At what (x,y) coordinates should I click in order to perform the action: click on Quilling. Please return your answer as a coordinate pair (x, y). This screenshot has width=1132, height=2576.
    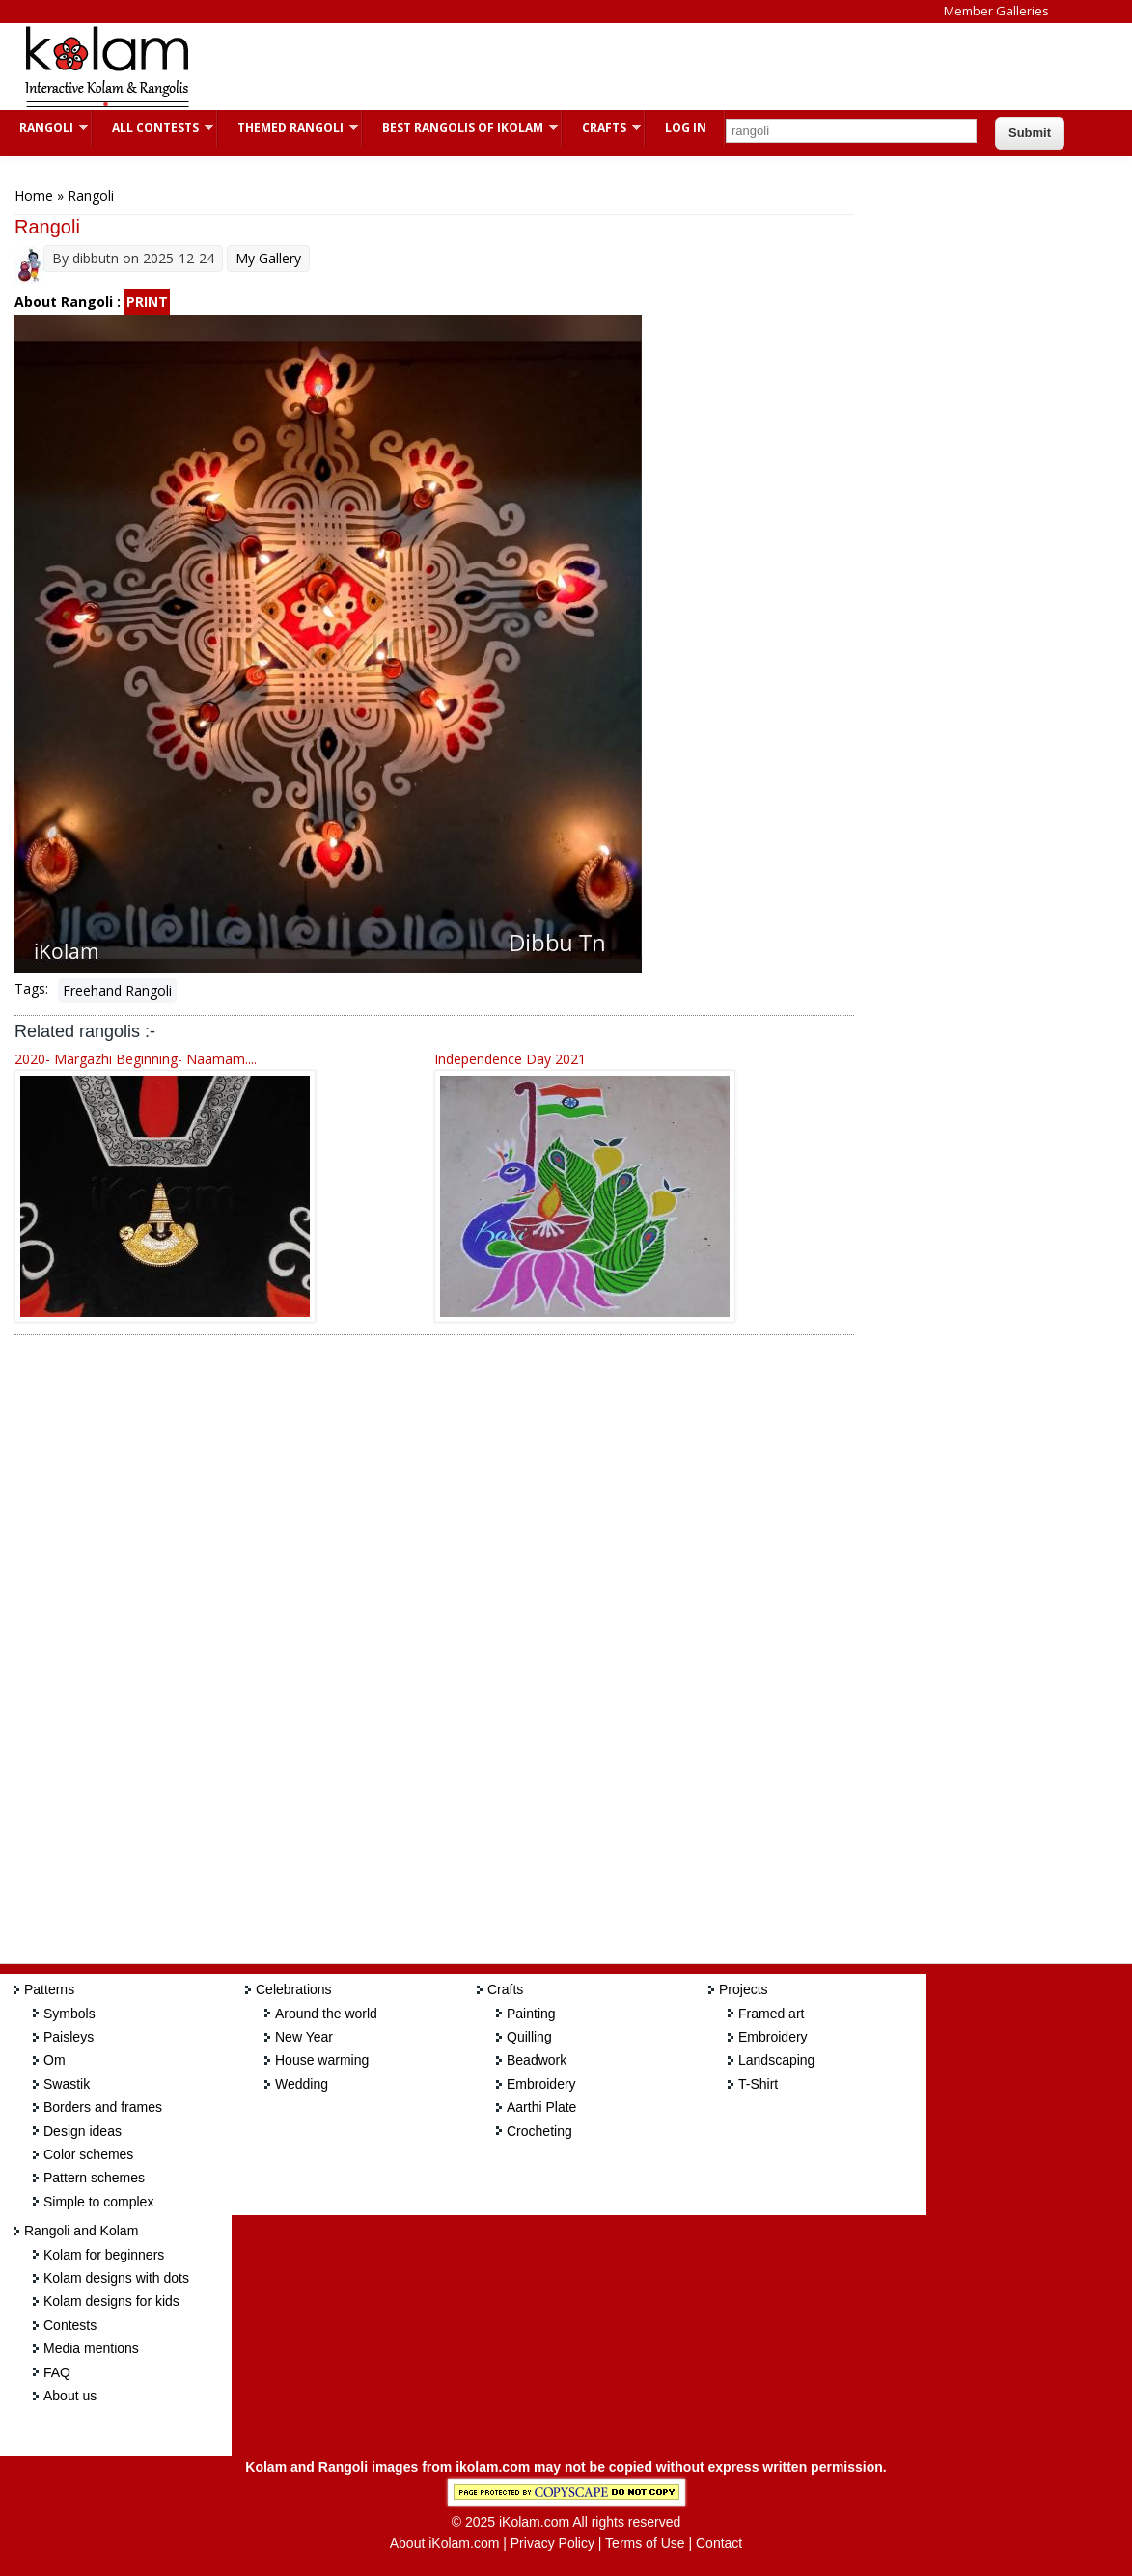
    Looking at the image, I should click on (529, 2036).